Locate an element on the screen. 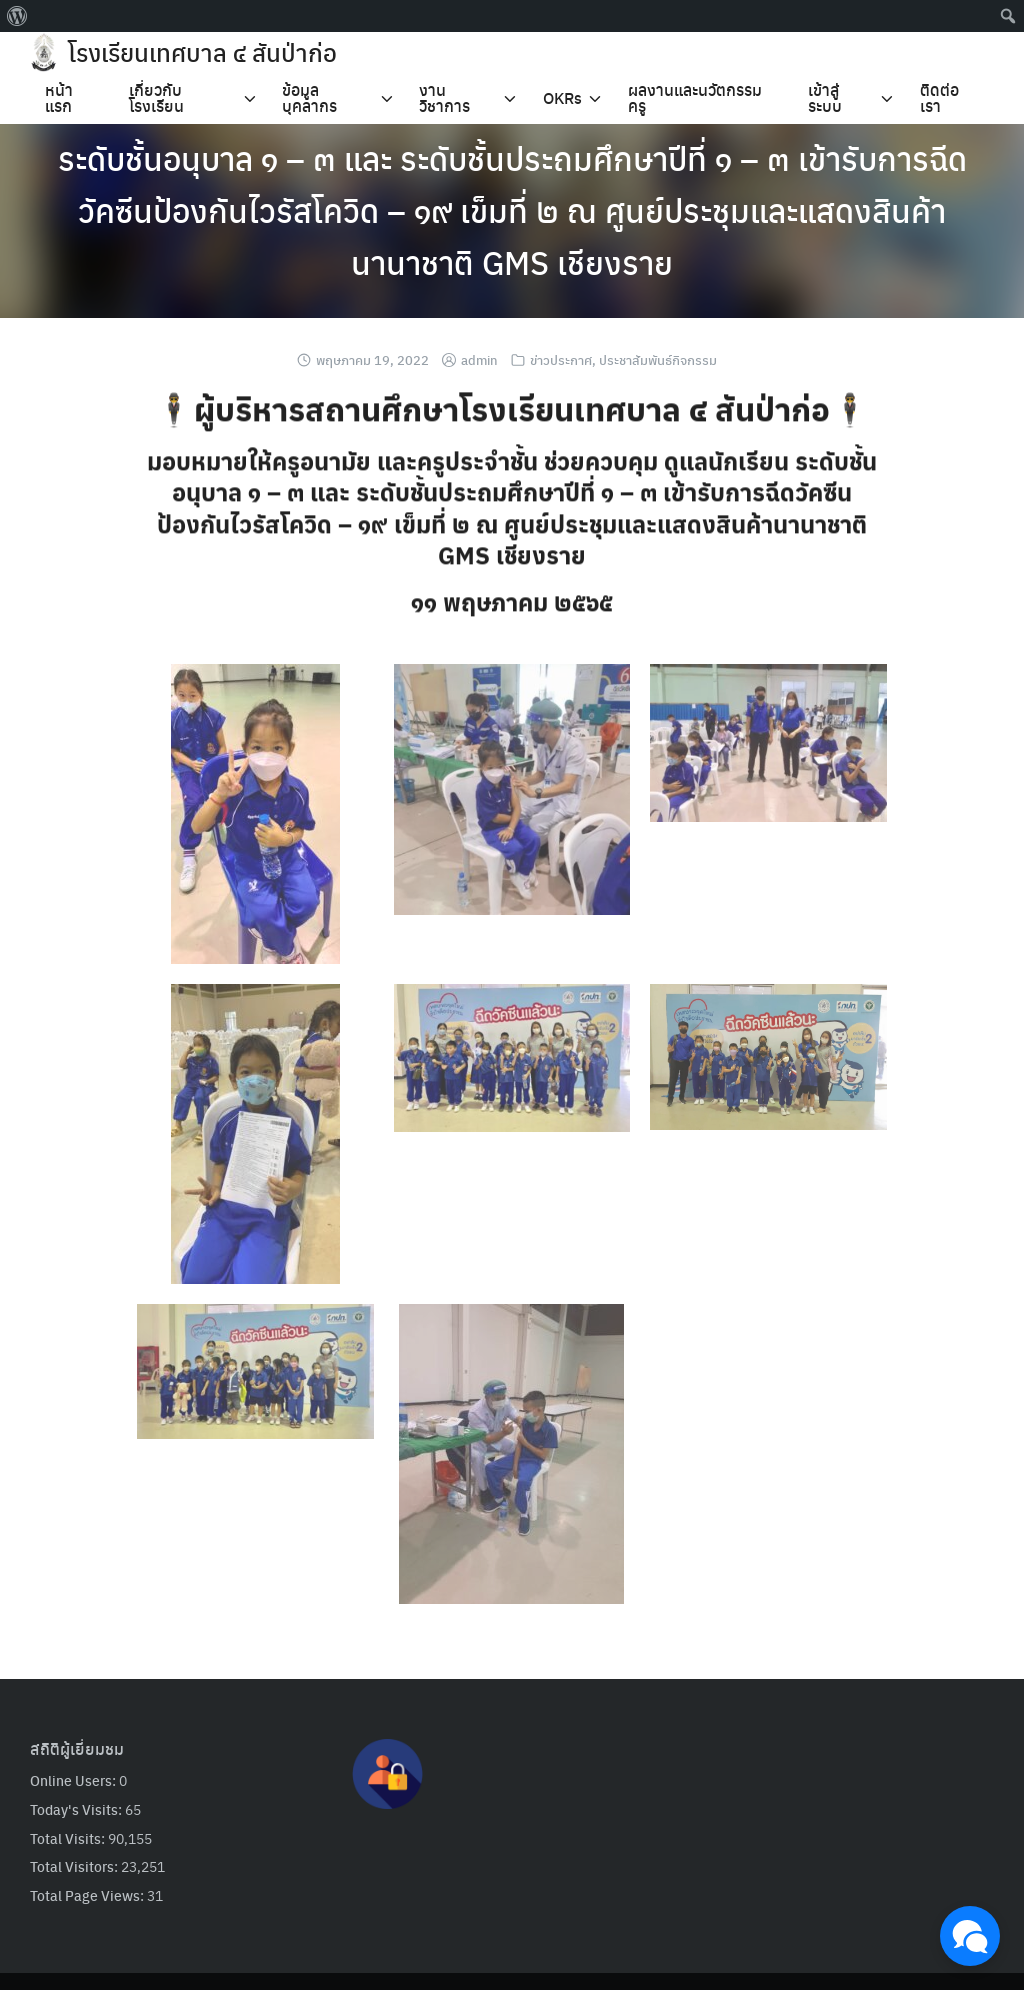  เข้าสู่ระบบ is located at coordinates (825, 97).